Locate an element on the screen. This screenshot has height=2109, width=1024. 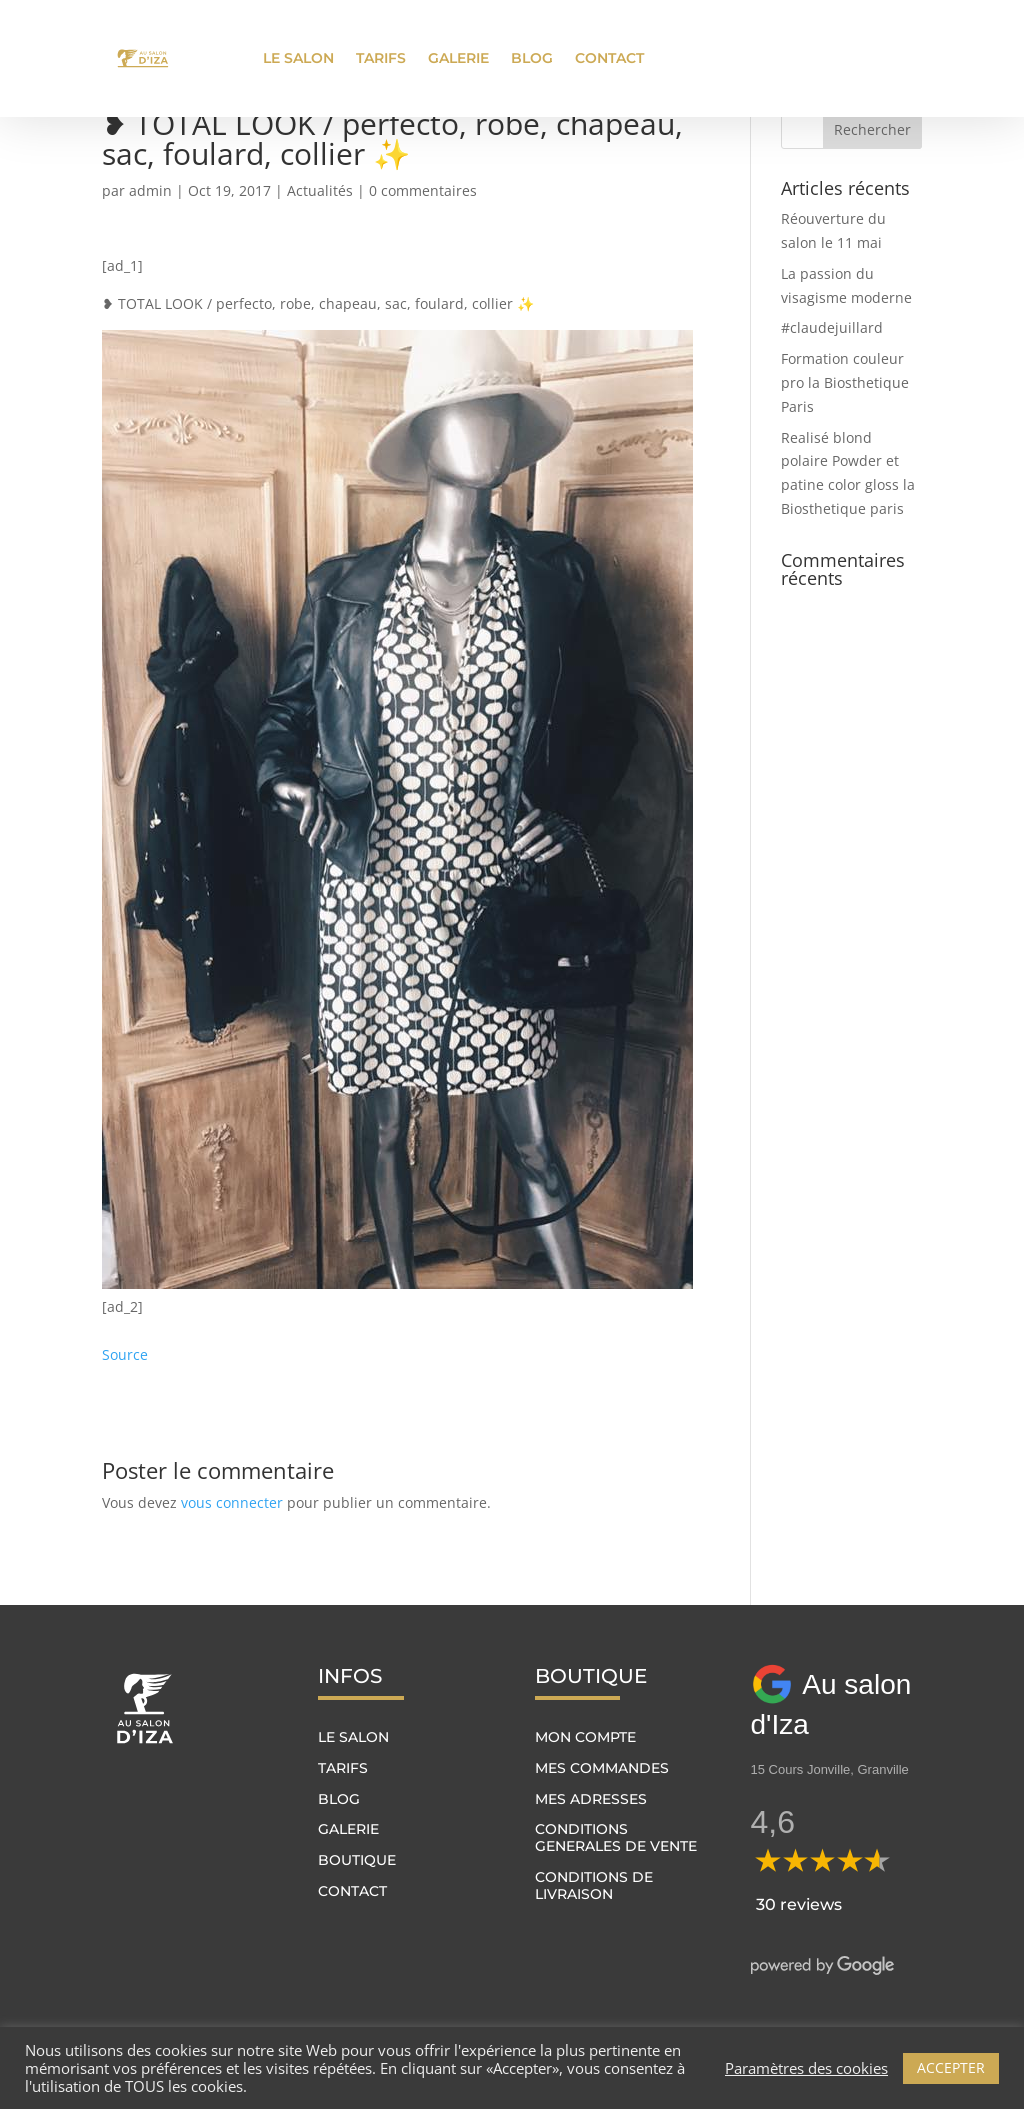
Prendre rendez-vous is located at coordinates (829, 58).